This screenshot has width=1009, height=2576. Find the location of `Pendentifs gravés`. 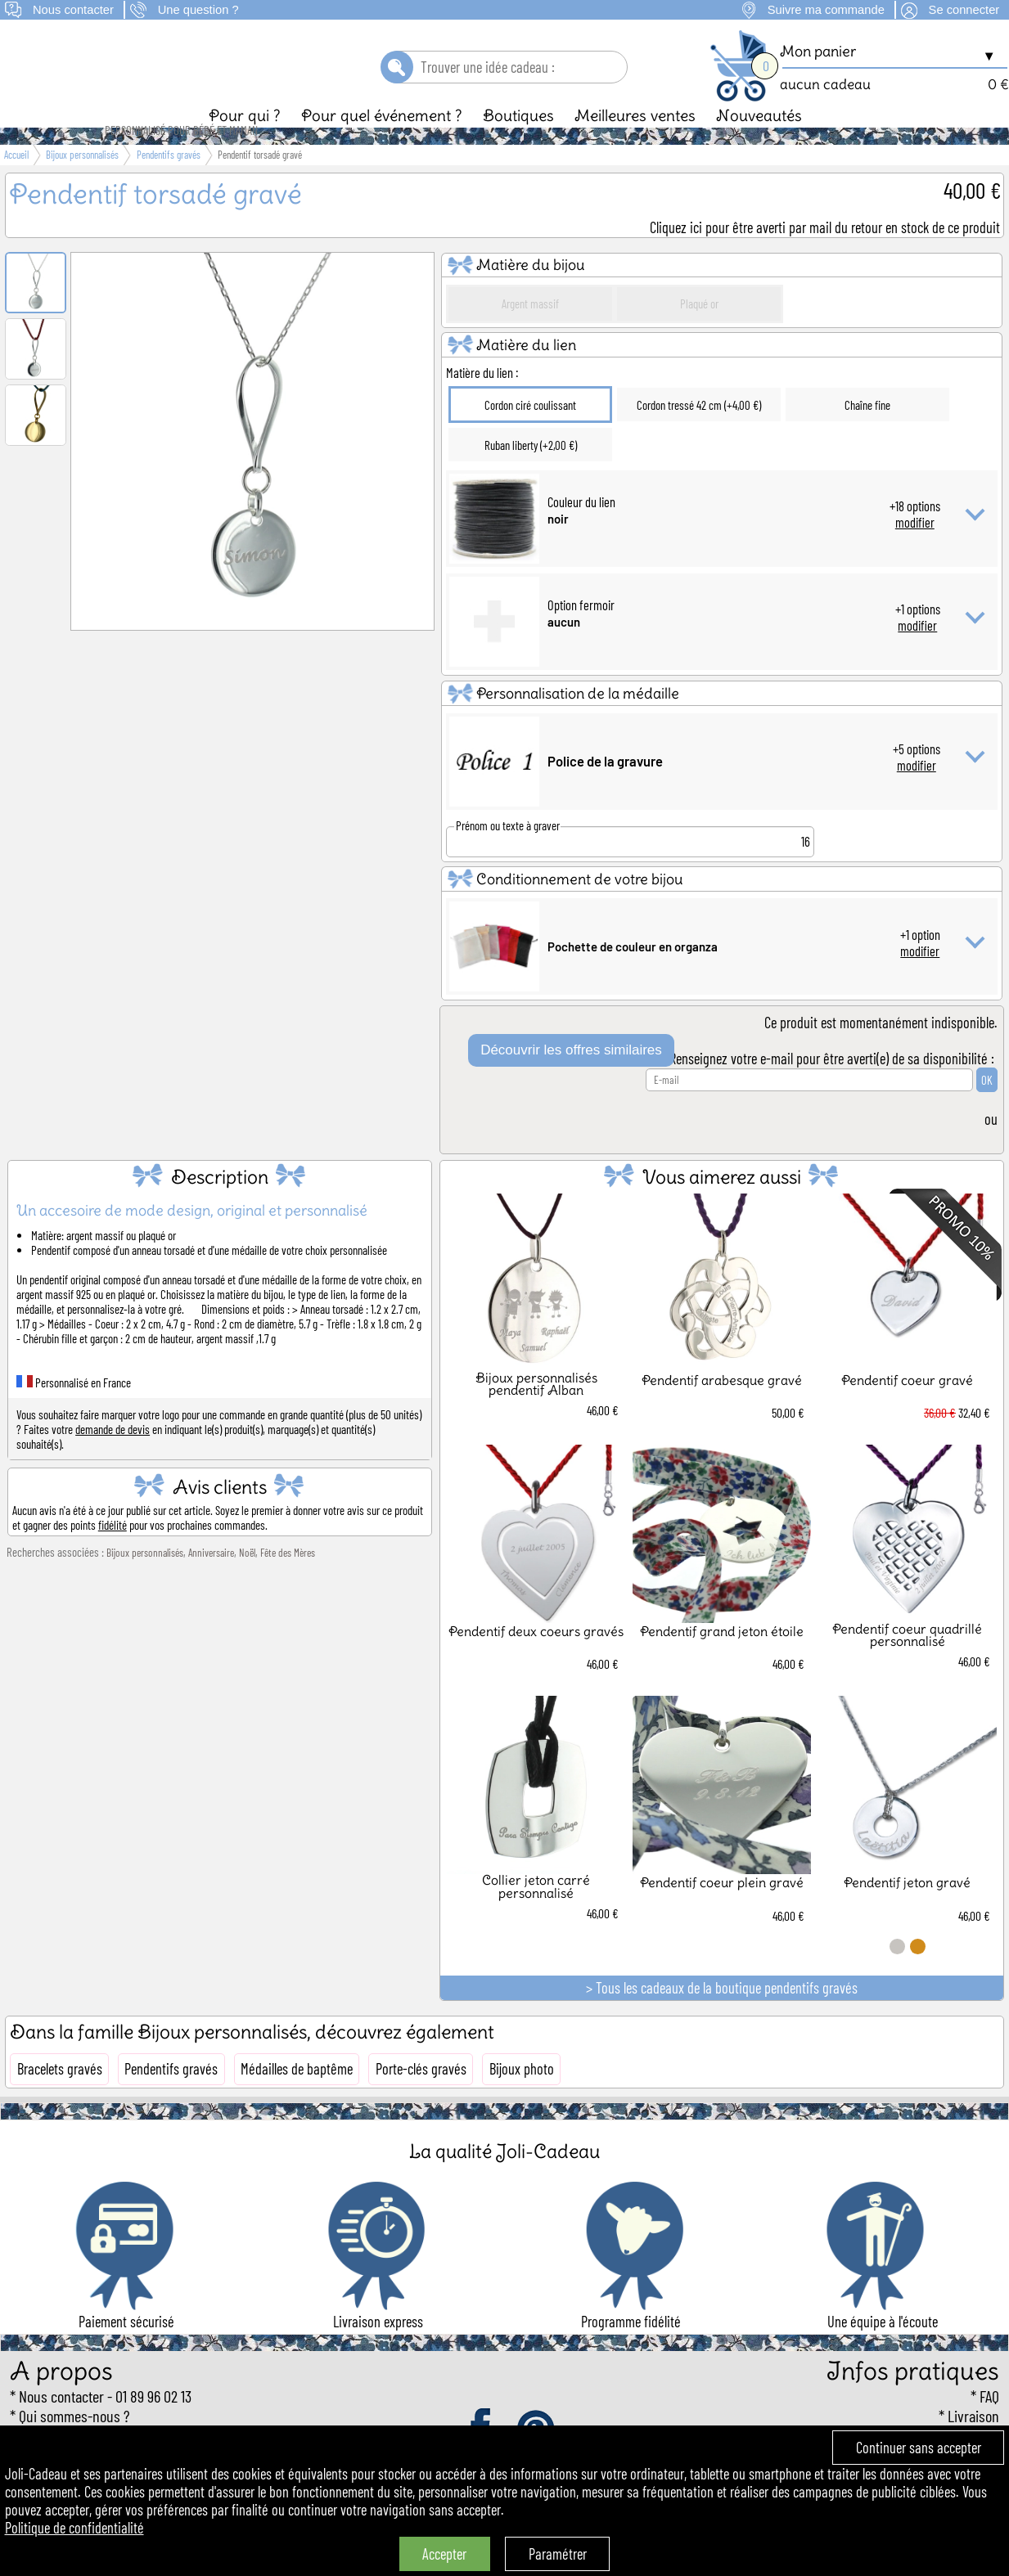

Pendentifs gravés is located at coordinates (171, 2097).